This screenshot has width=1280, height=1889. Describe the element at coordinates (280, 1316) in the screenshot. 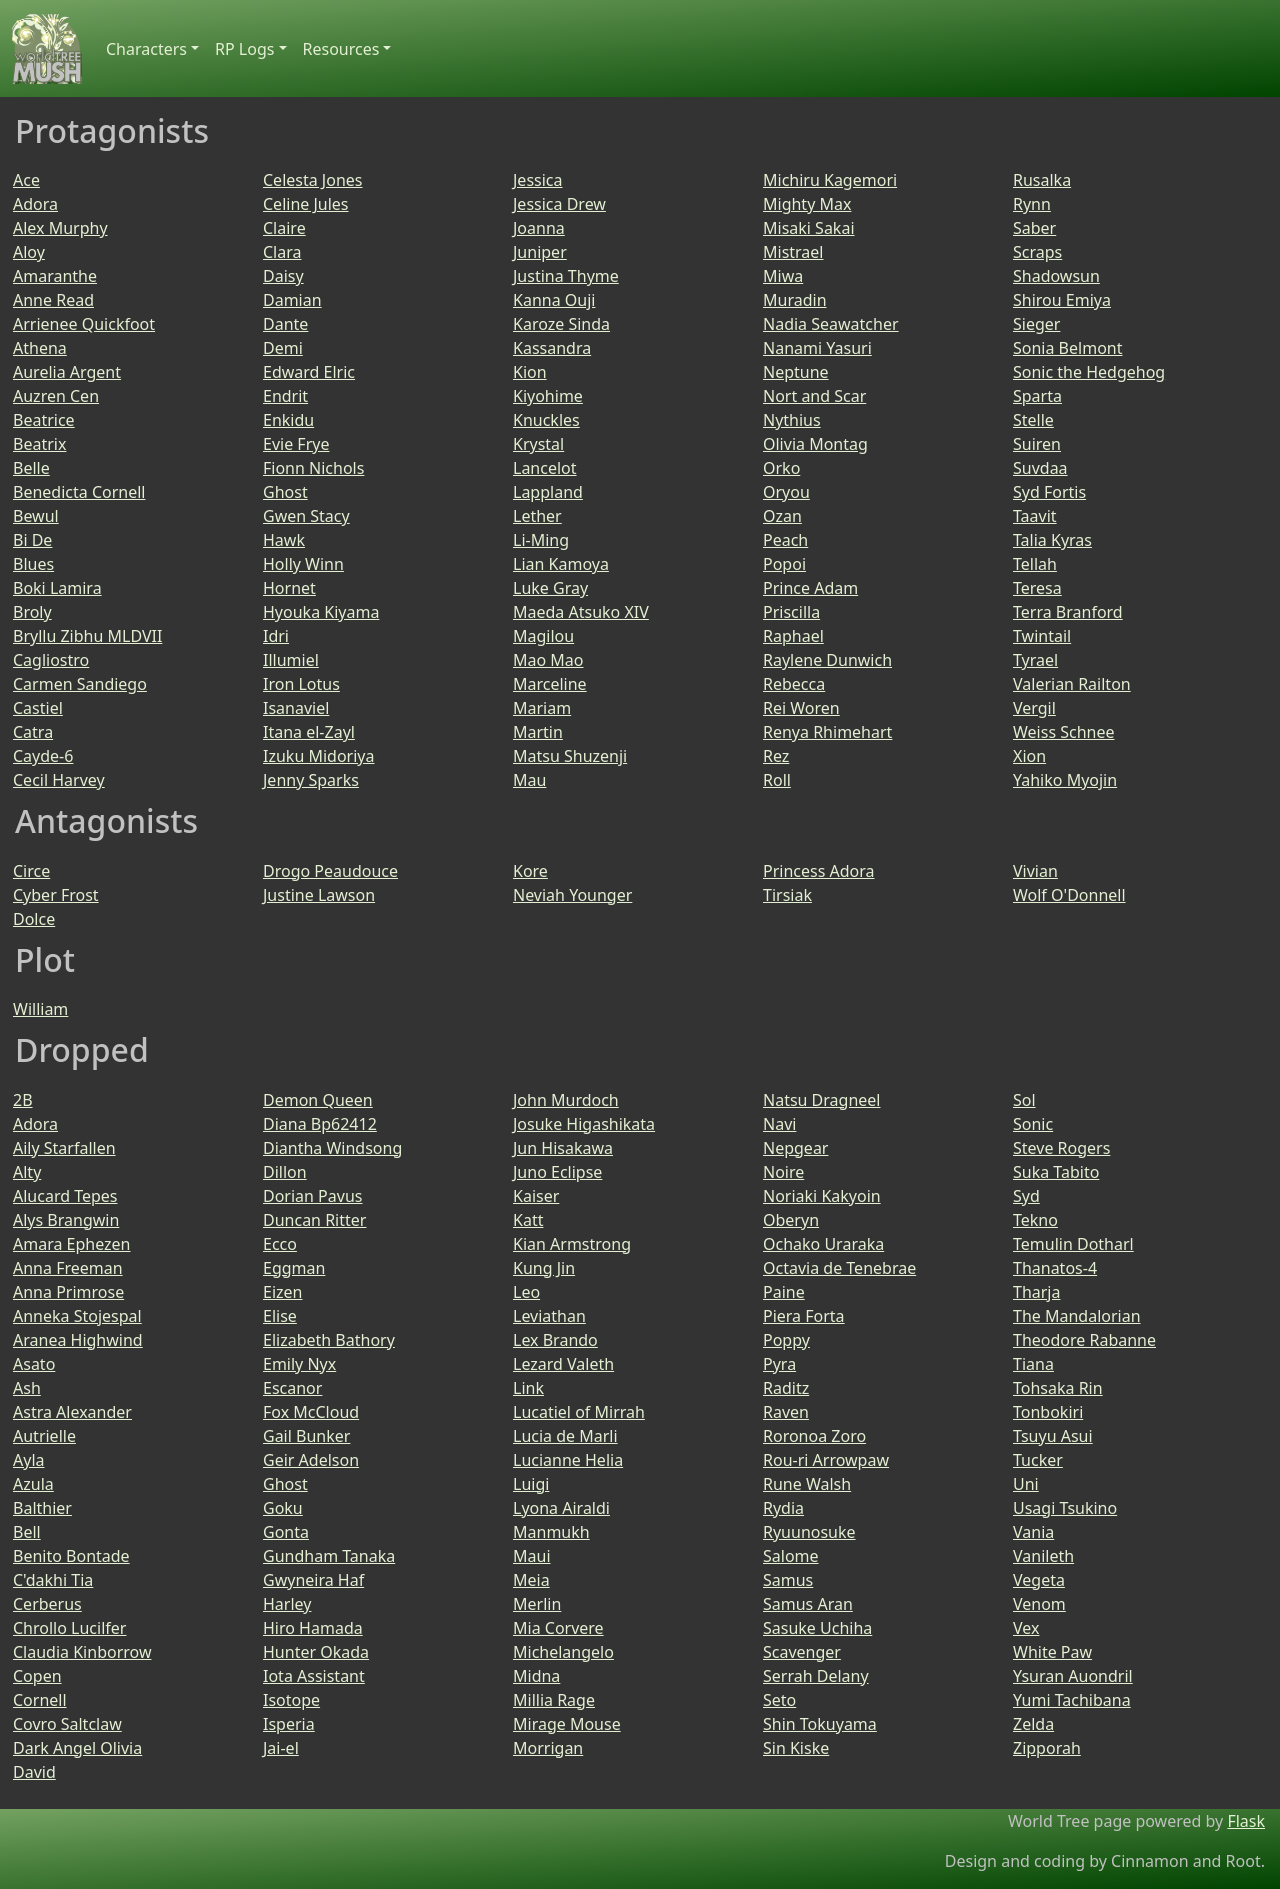

I see `Elise` at that location.